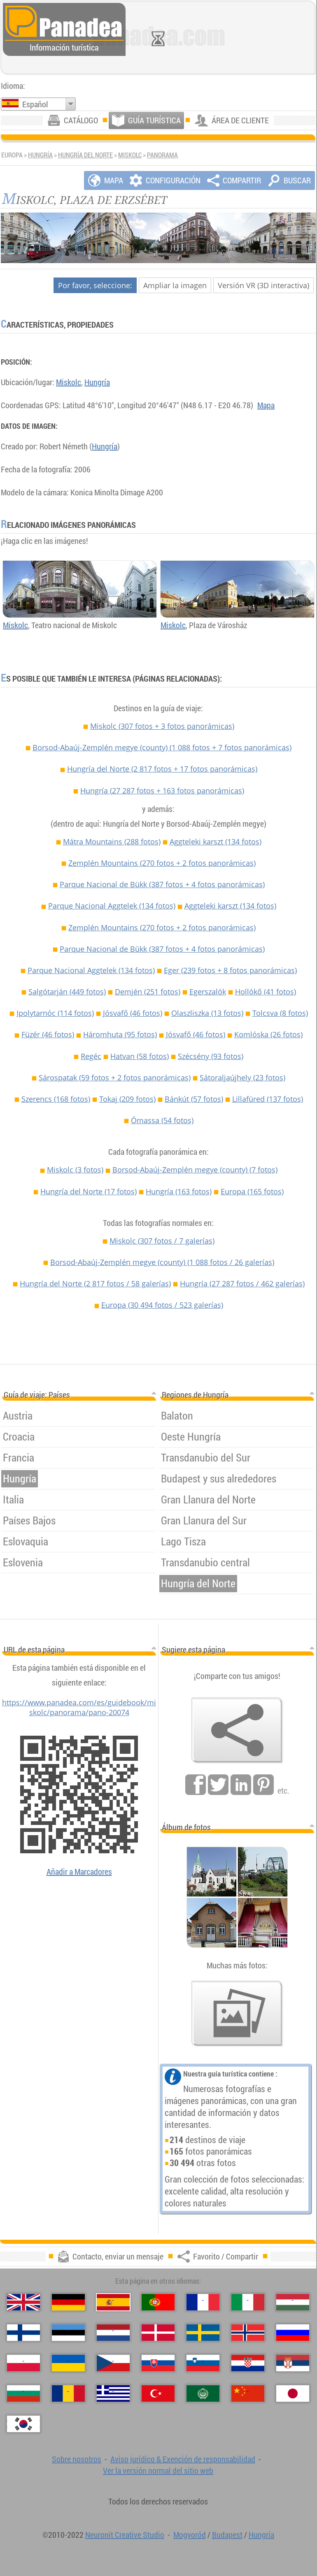  Describe the element at coordinates (237, 2013) in the screenshot. I see `[Un anticipo de nuestras fotos]` at that location.